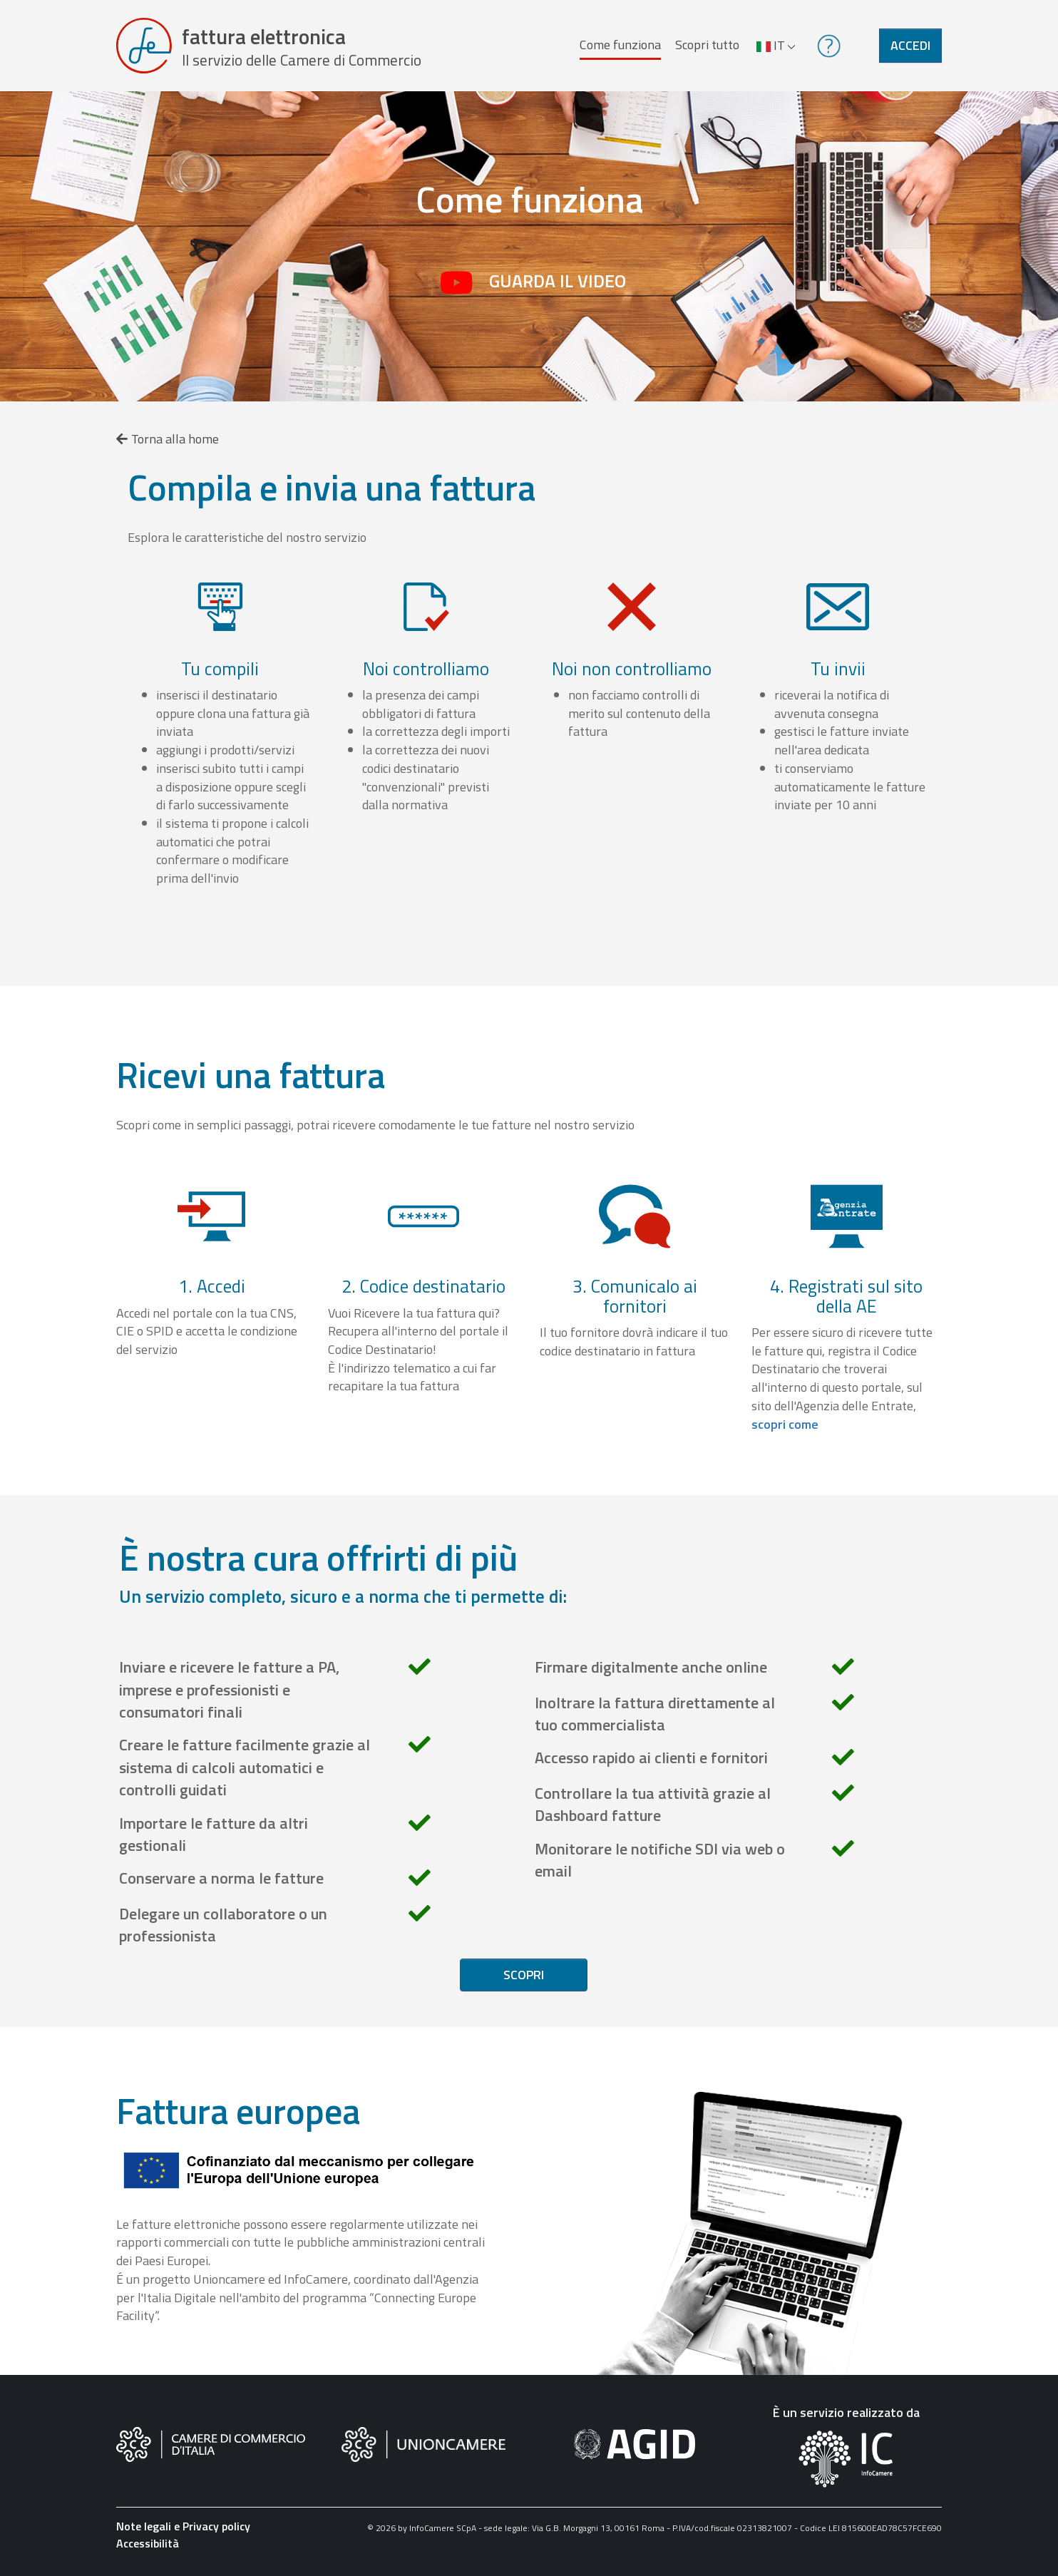  I want to click on Scopri tutto, so click(707, 44).